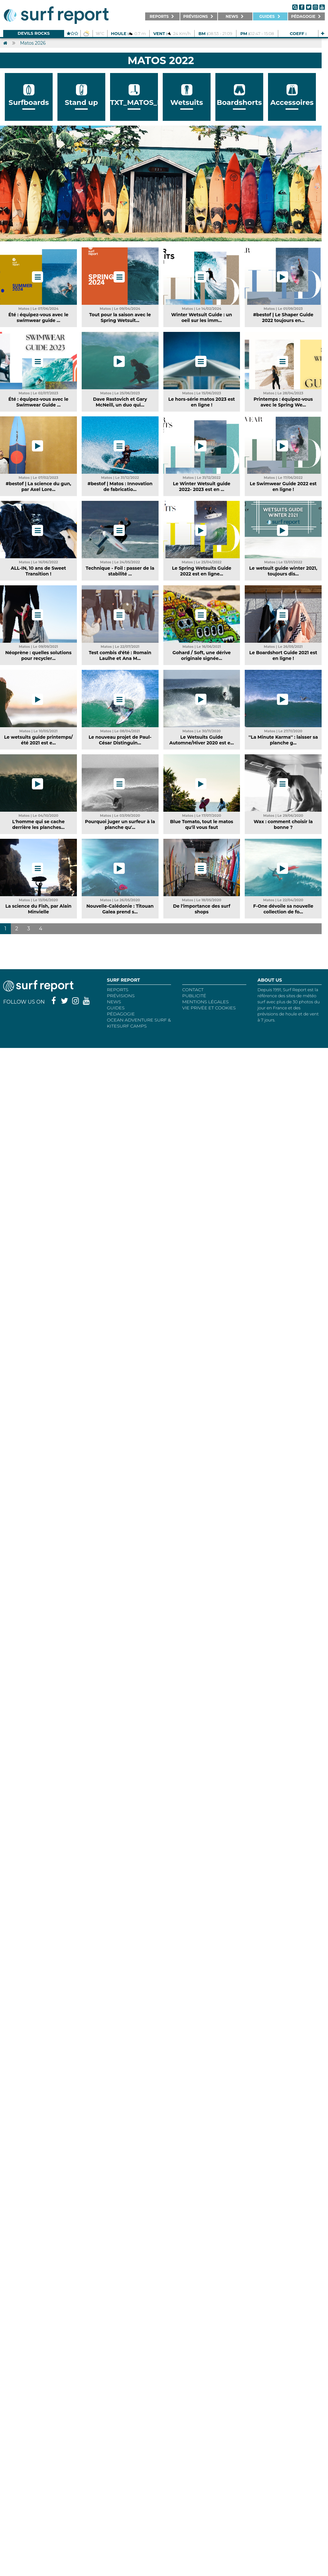 Image resolution: width=328 pixels, height=2576 pixels. What do you see at coordinates (283, 655) in the screenshot?
I see `Le Boardshort Guide 2021 est en ligne !` at bounding box center [283, 655].